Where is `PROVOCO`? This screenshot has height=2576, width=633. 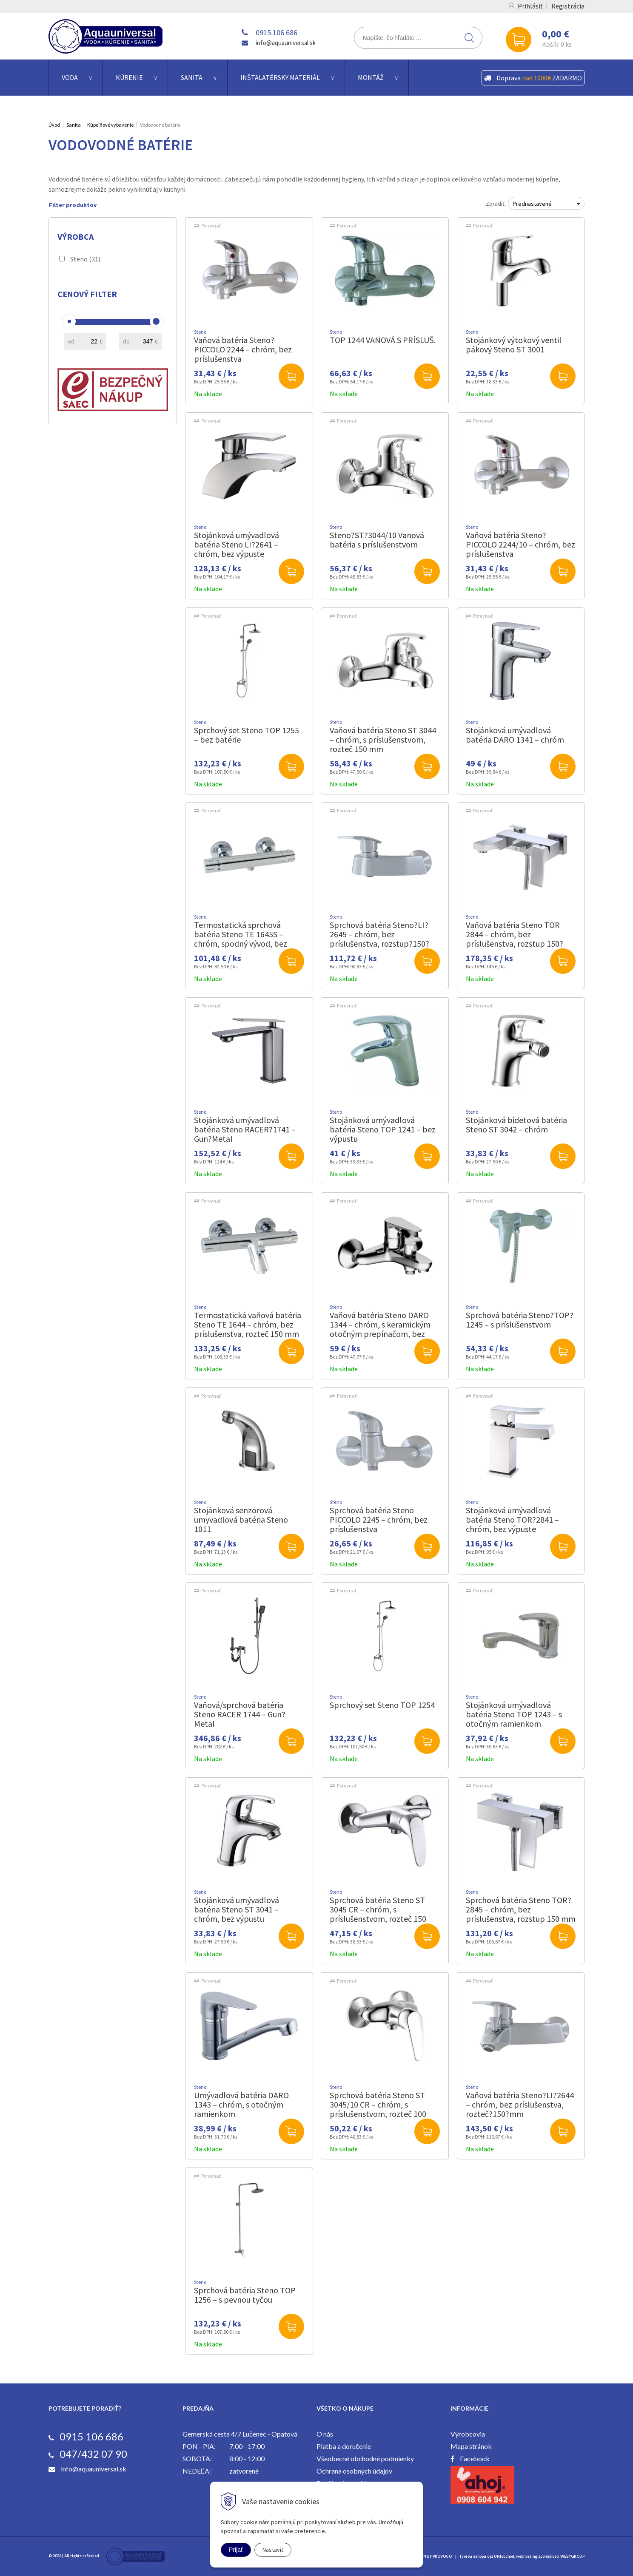 PROVOCO is located at coordinates (442, 2556).